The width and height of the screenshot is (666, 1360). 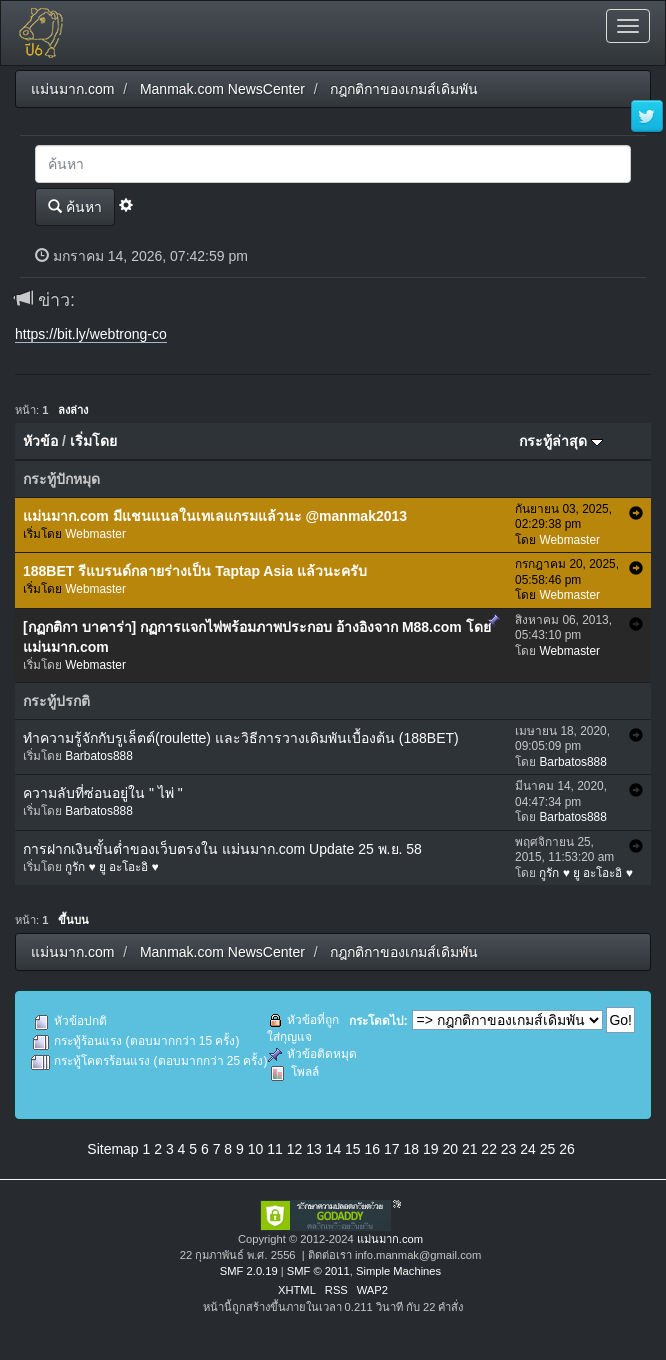 What do you see at coordinates (195, 571) in the screenshot?
I see `188BET รีแบรนด์กลายร่างเป็น Taptap Asia แล้วนะครับ` at bounding box center [195, 571].